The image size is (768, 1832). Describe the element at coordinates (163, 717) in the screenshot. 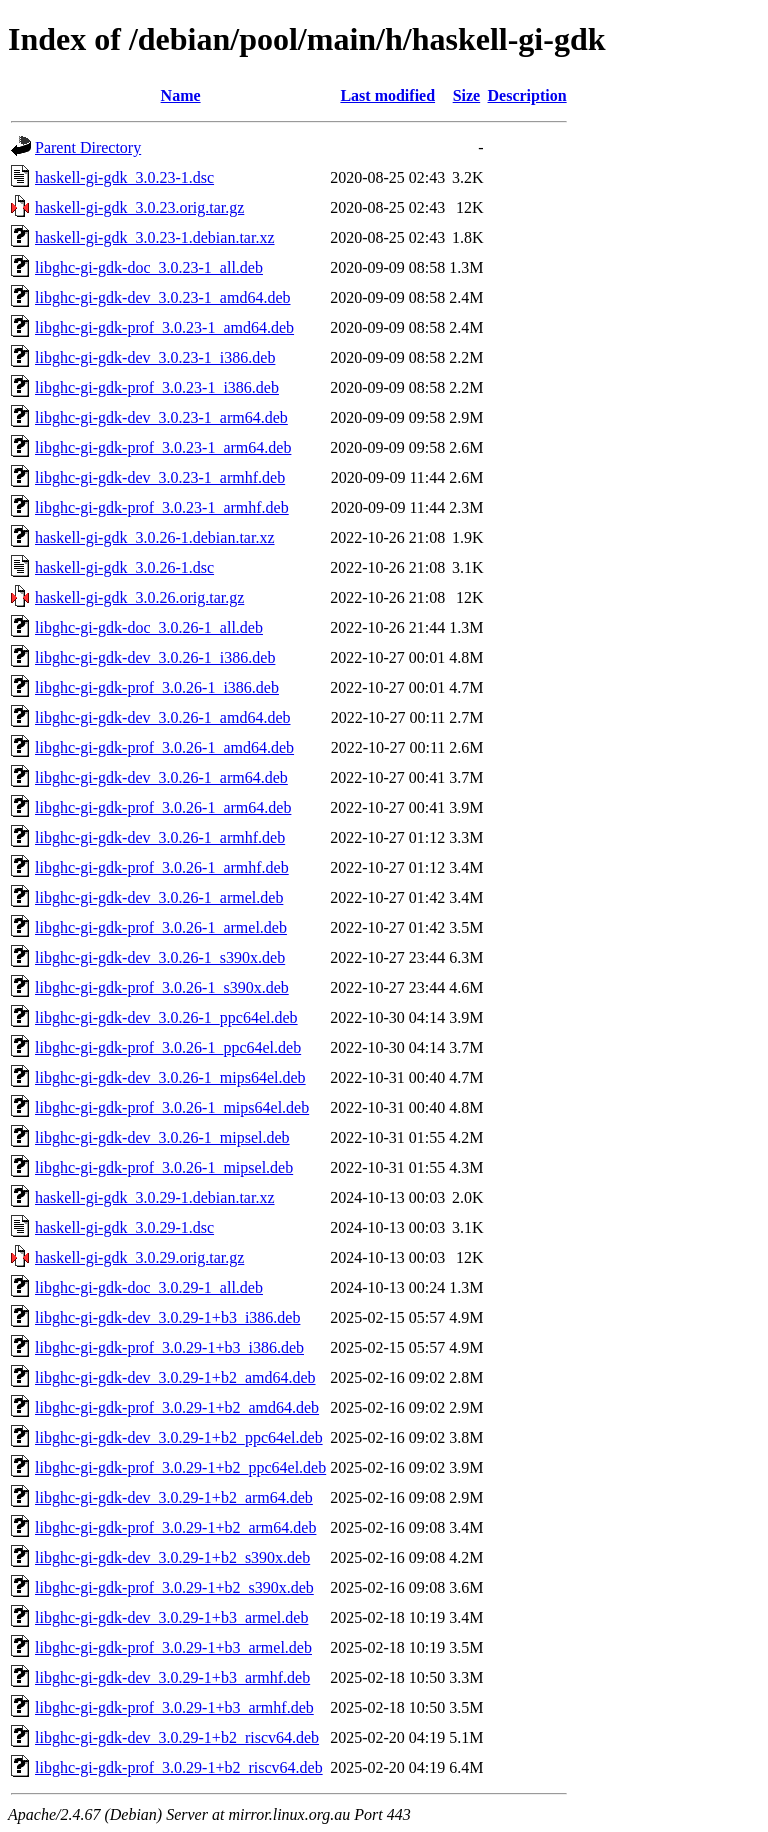

I see `libghc-gi-gdk-dev_3.0.26-1_amd64.deb` at that location.